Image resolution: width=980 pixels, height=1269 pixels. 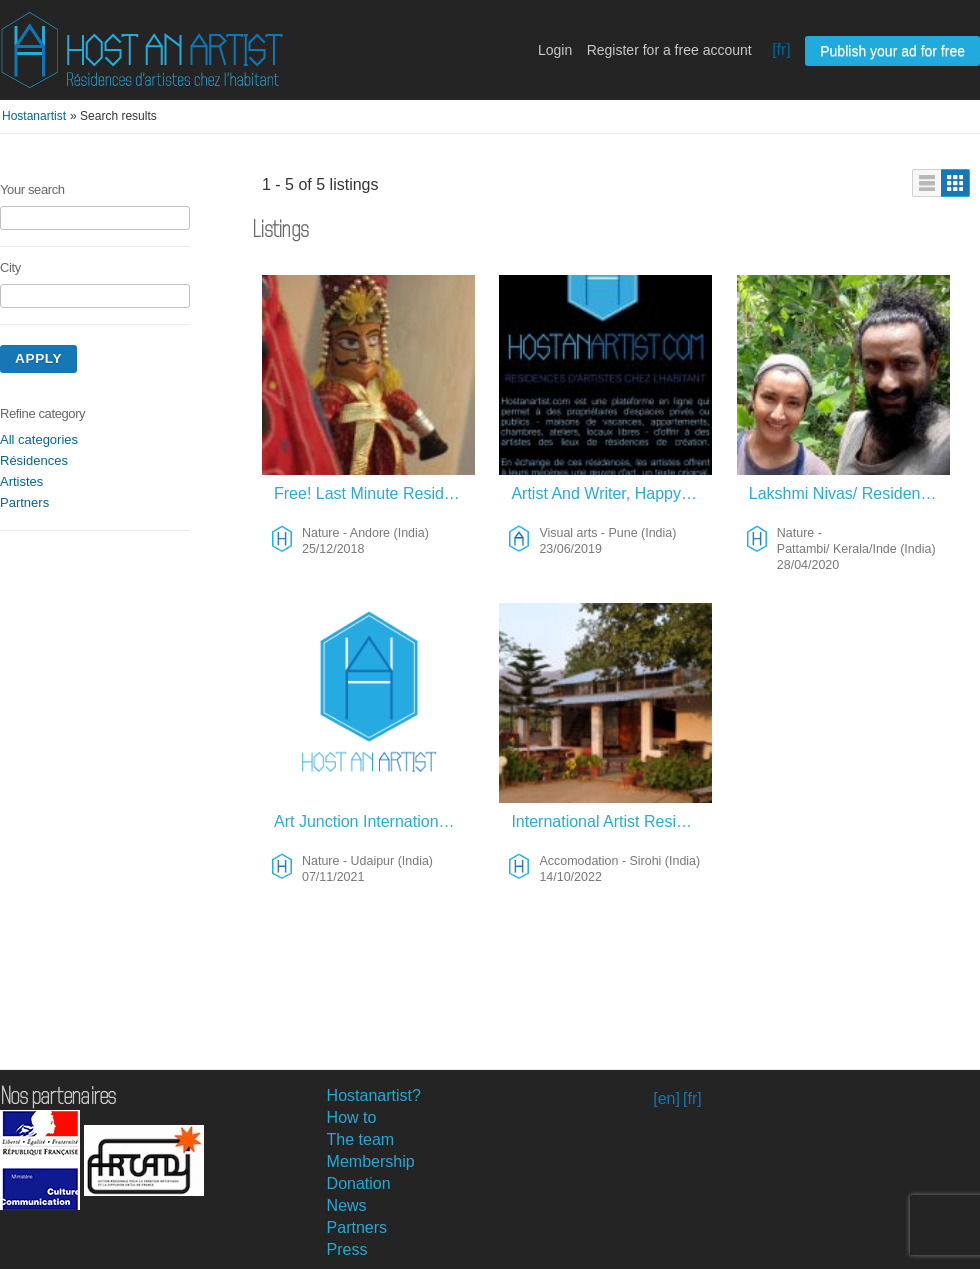 What do you see at coordinates (24, 502) in the screenshot?
I see `Partners` at bounding box center [24, 502].